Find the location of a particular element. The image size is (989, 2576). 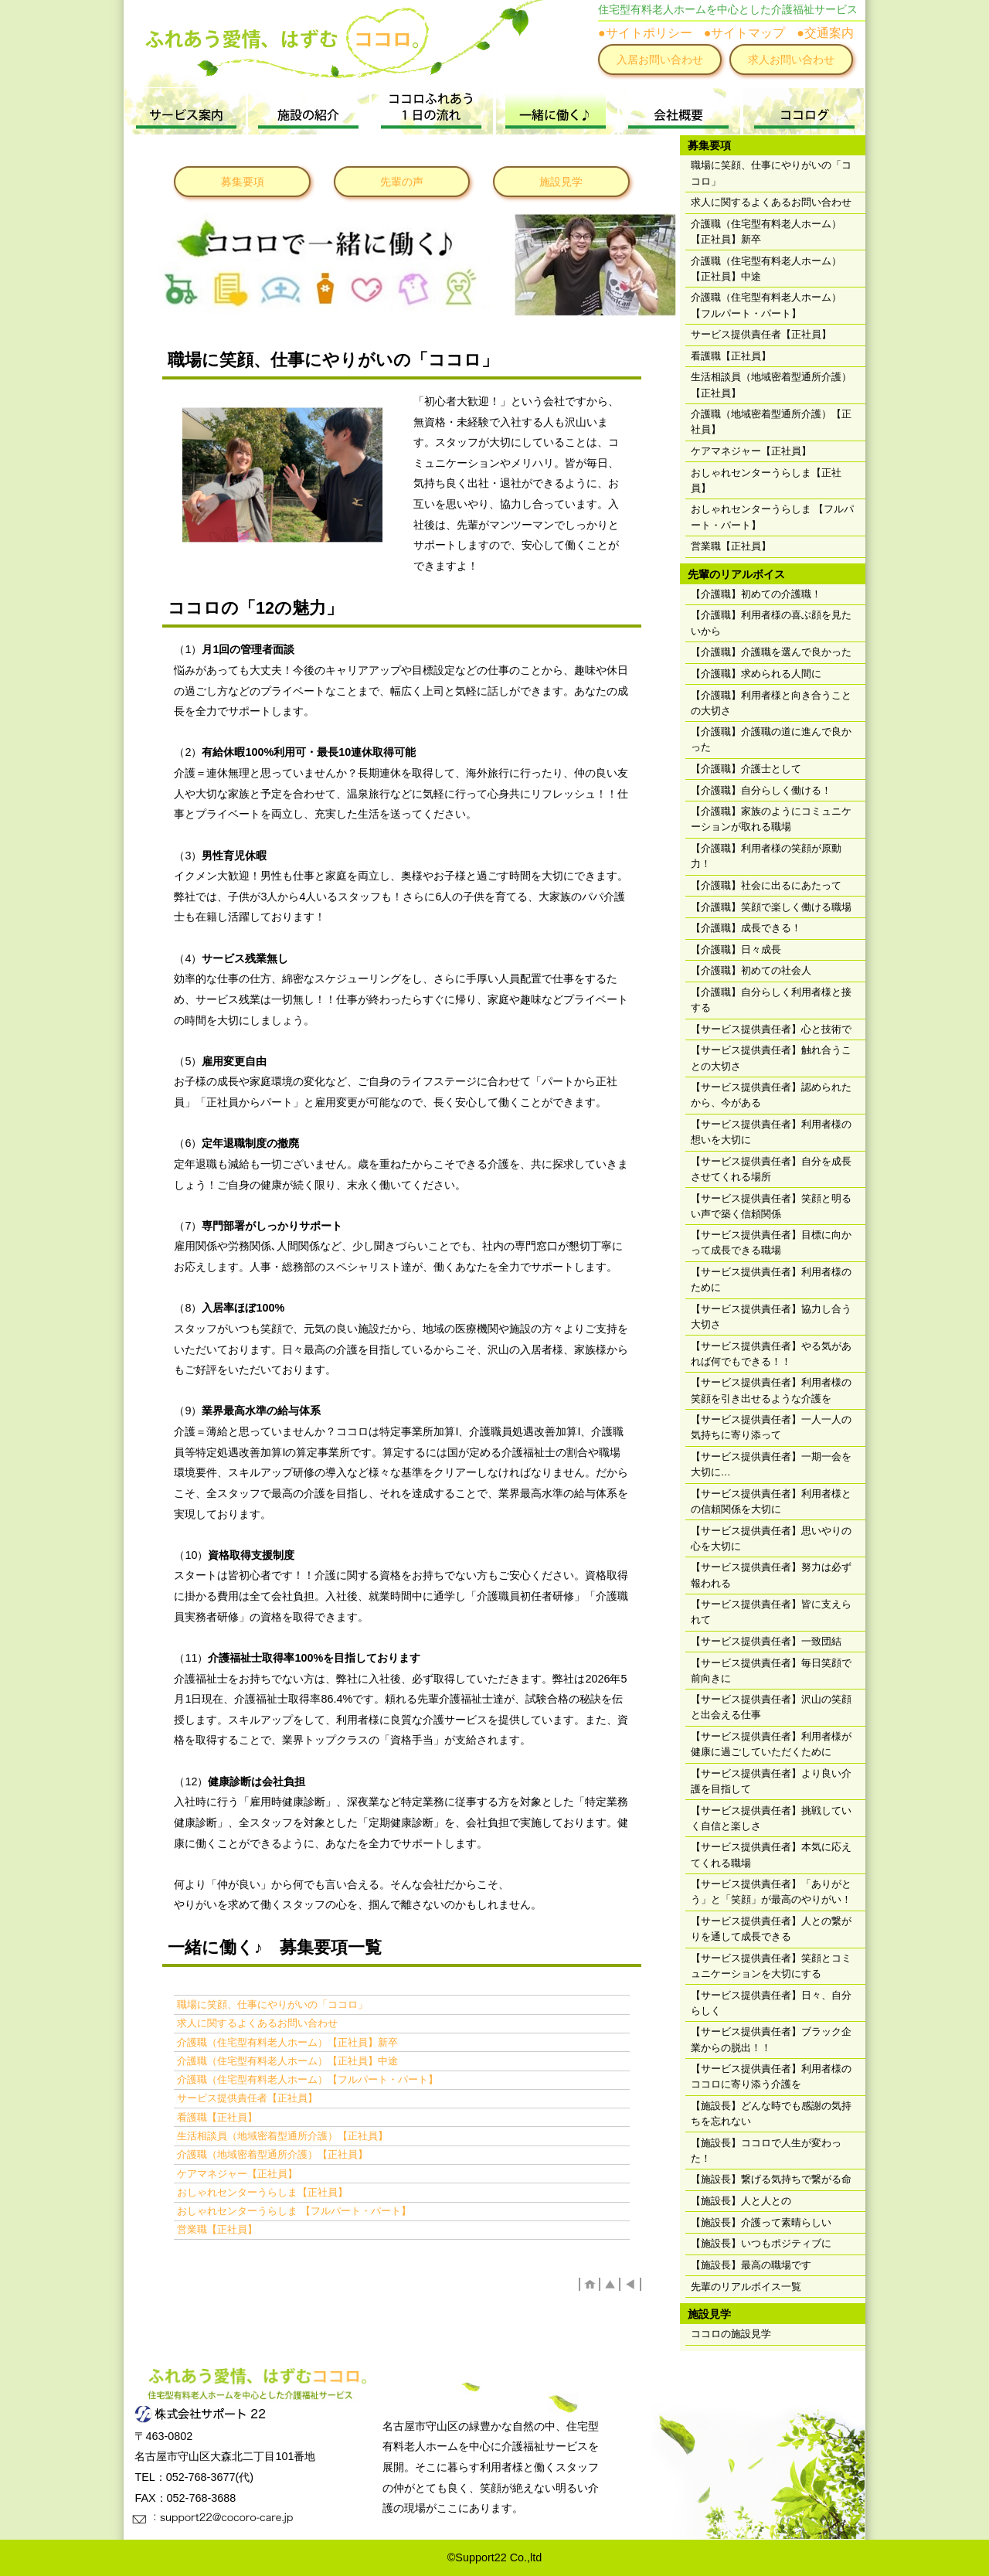

【サービス提供責任者】協力し合う大切さ is located at coordinates (771, 1316).